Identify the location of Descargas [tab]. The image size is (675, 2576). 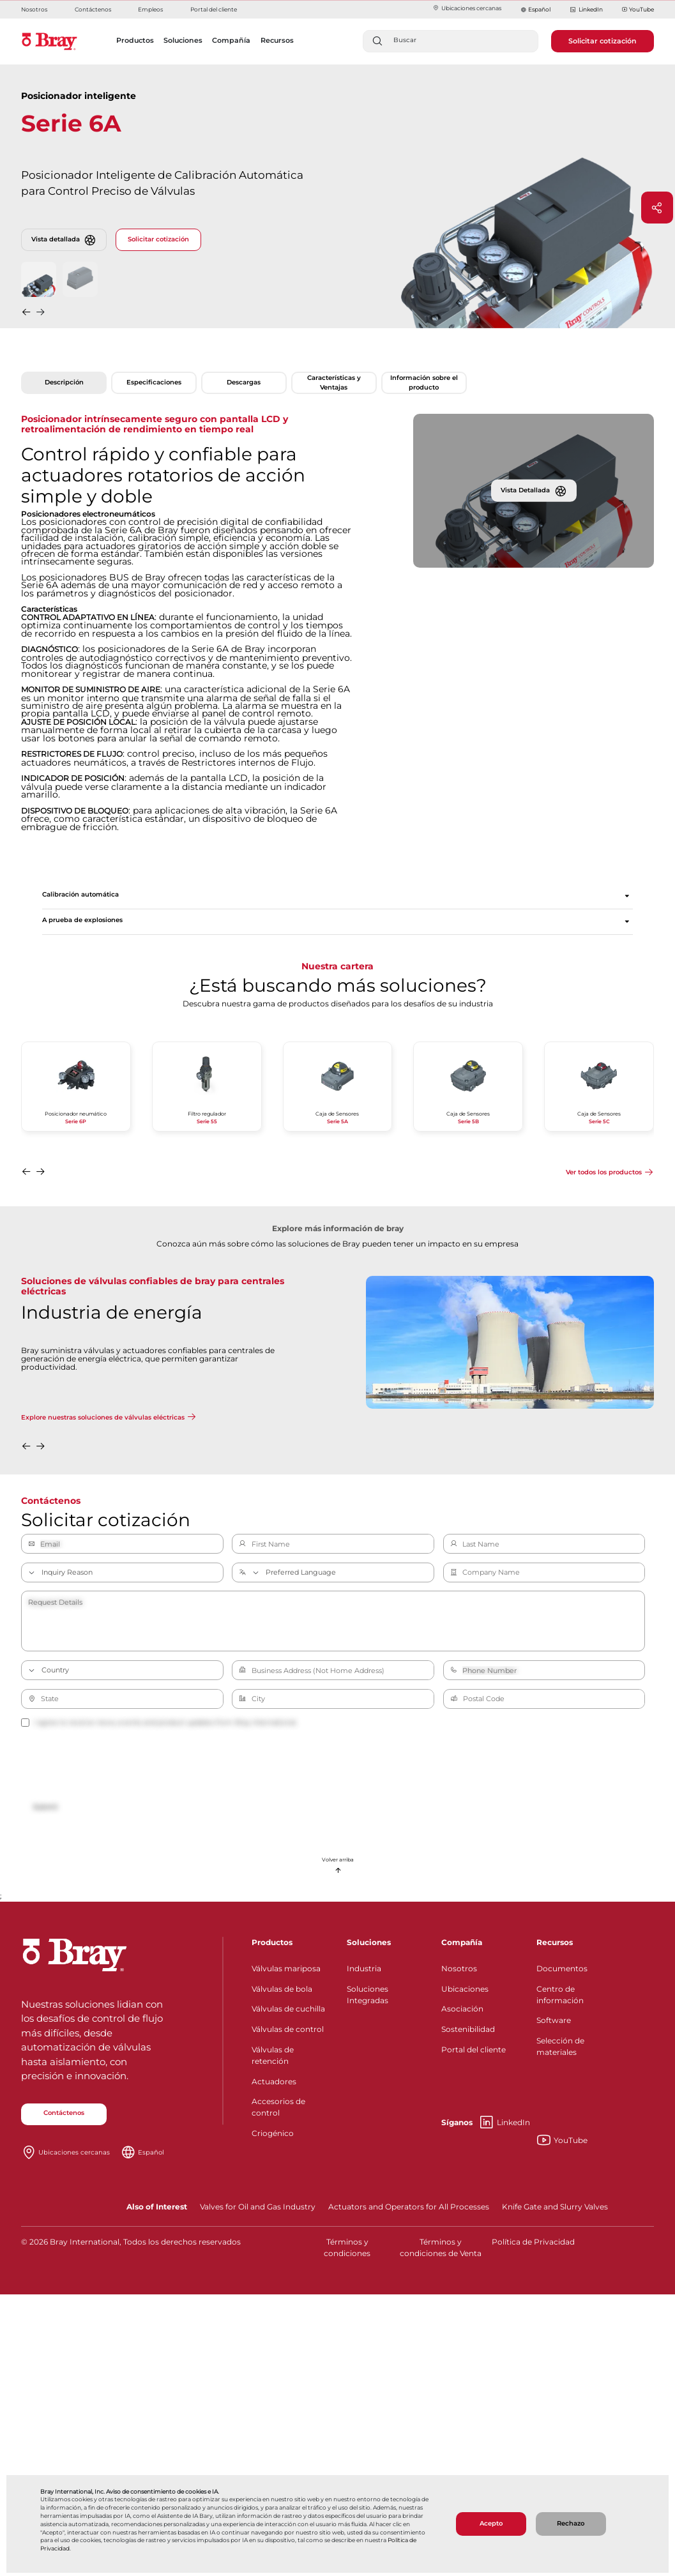
(244, 382).